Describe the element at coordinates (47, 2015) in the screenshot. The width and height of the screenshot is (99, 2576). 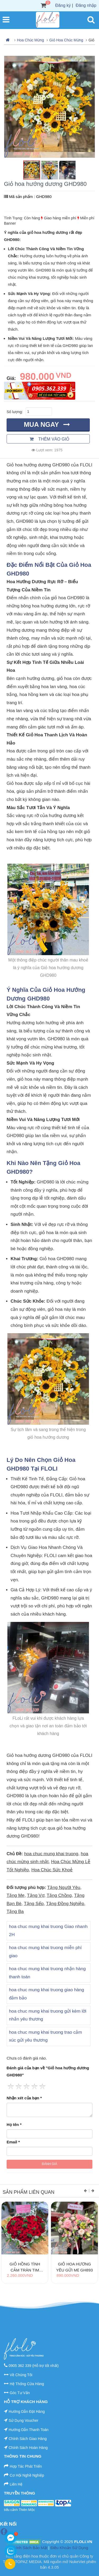
I see `hoa chuc mung khai truong gửi kèm lời nhắn yêu thương` at that location.